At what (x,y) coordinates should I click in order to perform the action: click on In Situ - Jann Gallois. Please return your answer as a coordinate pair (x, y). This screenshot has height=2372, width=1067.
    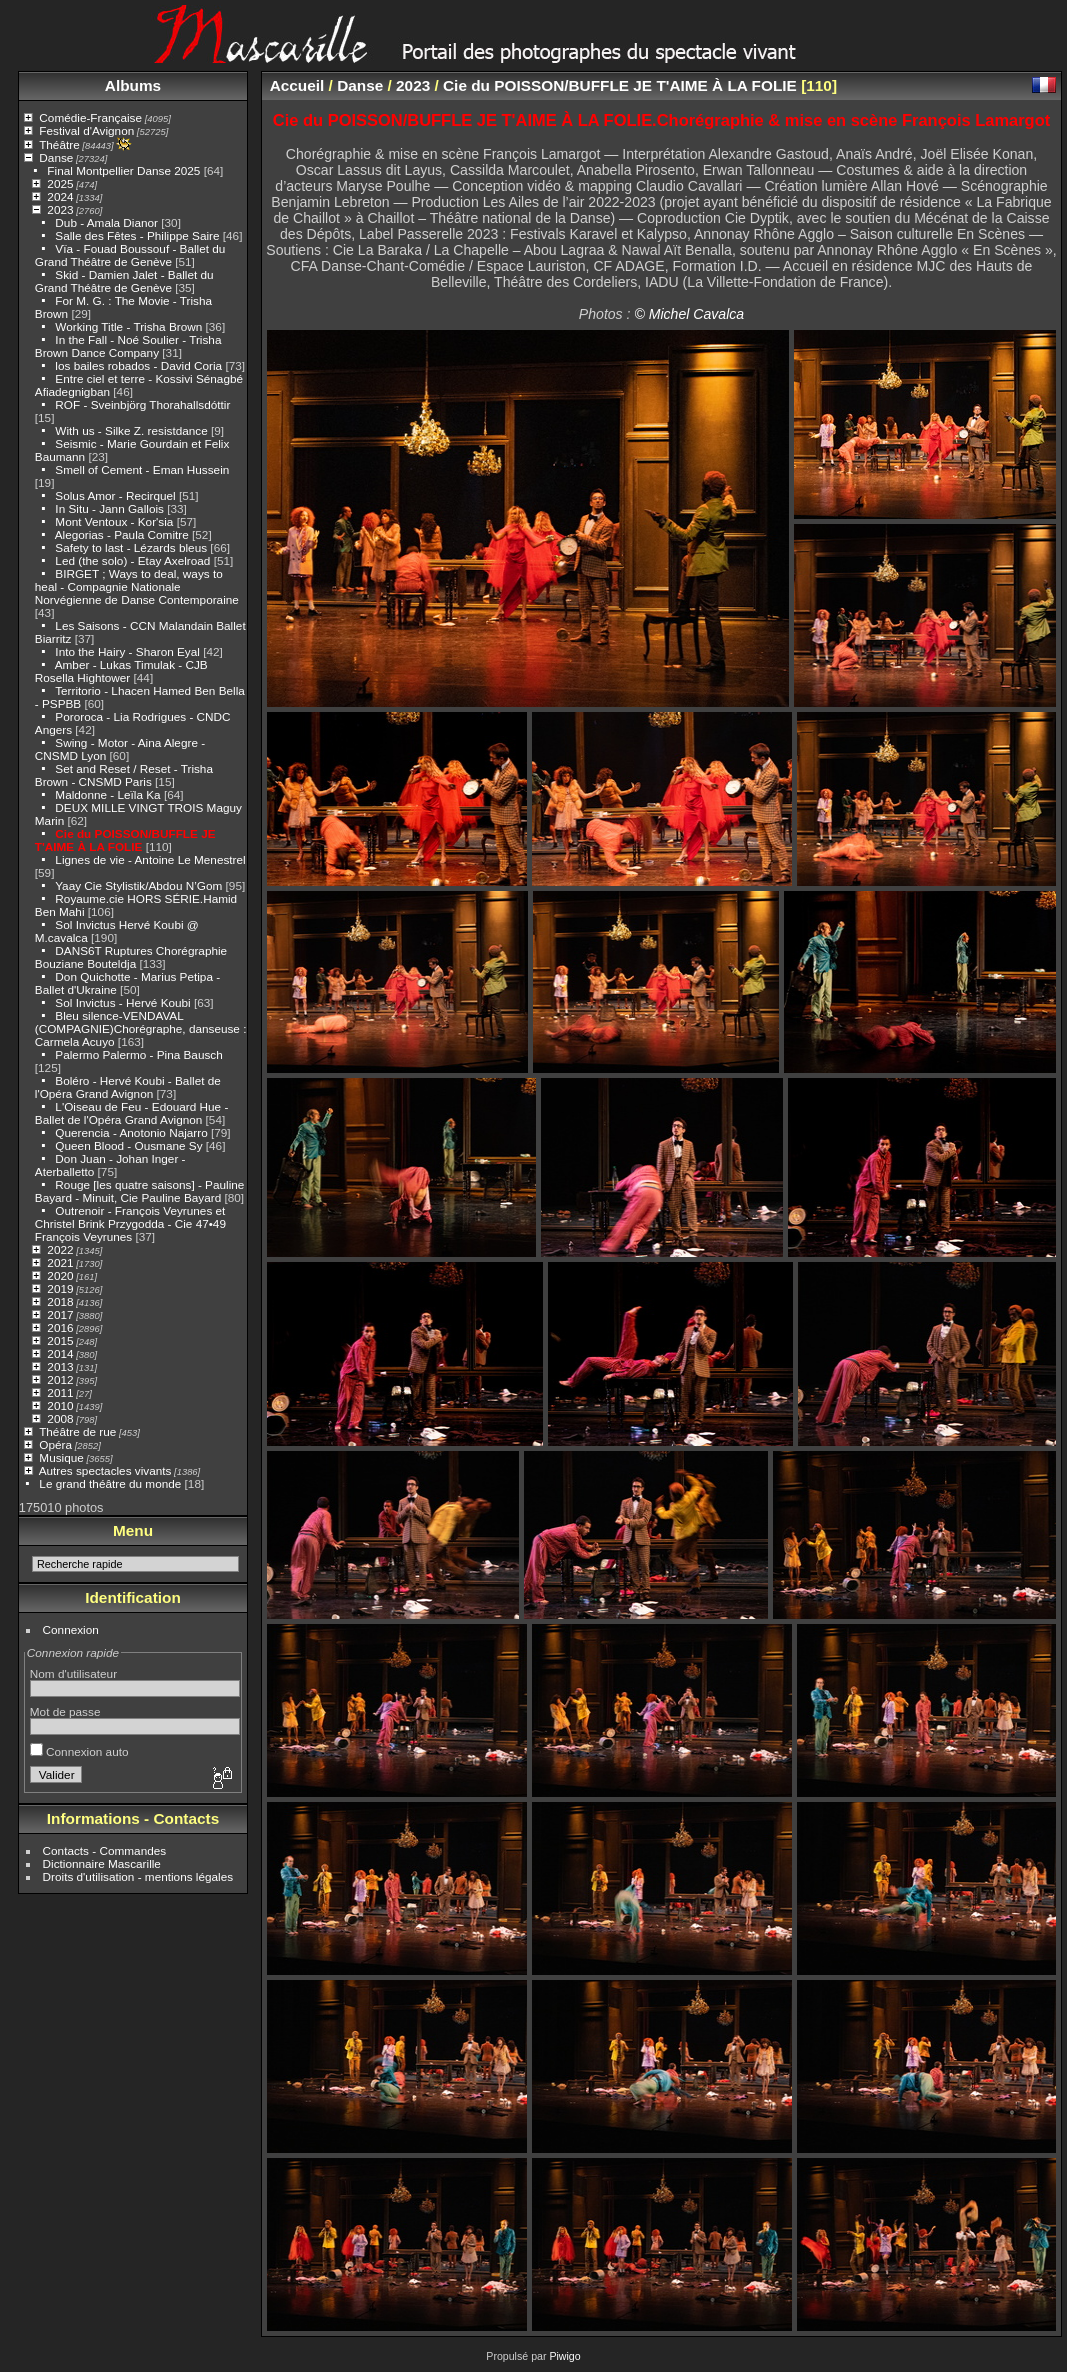
    Looking at the image, I should click on (109, 508).